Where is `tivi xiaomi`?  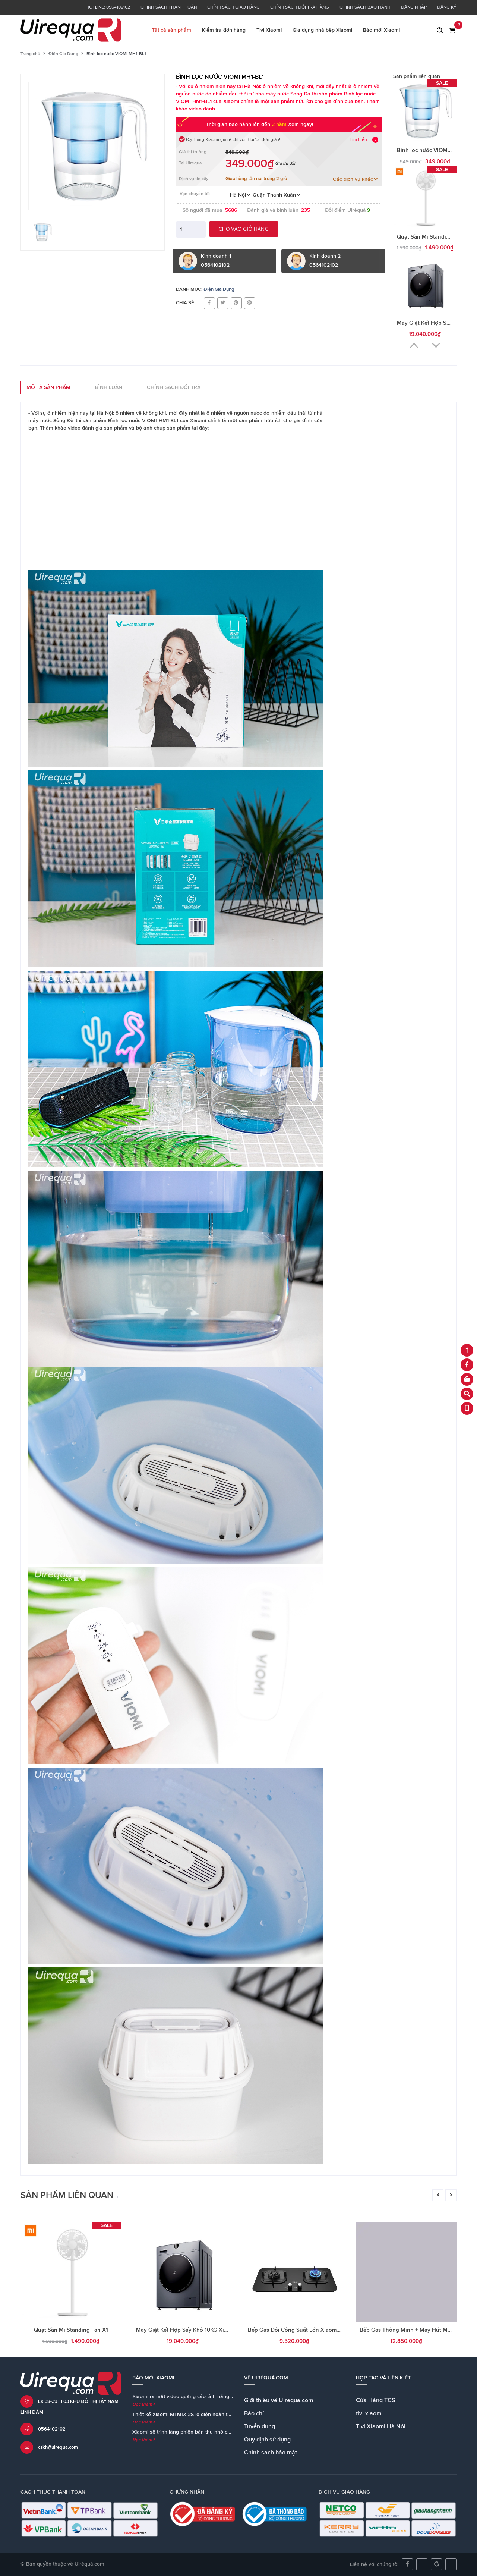
tivi xiaomi is located at coordinates (369, 2413).